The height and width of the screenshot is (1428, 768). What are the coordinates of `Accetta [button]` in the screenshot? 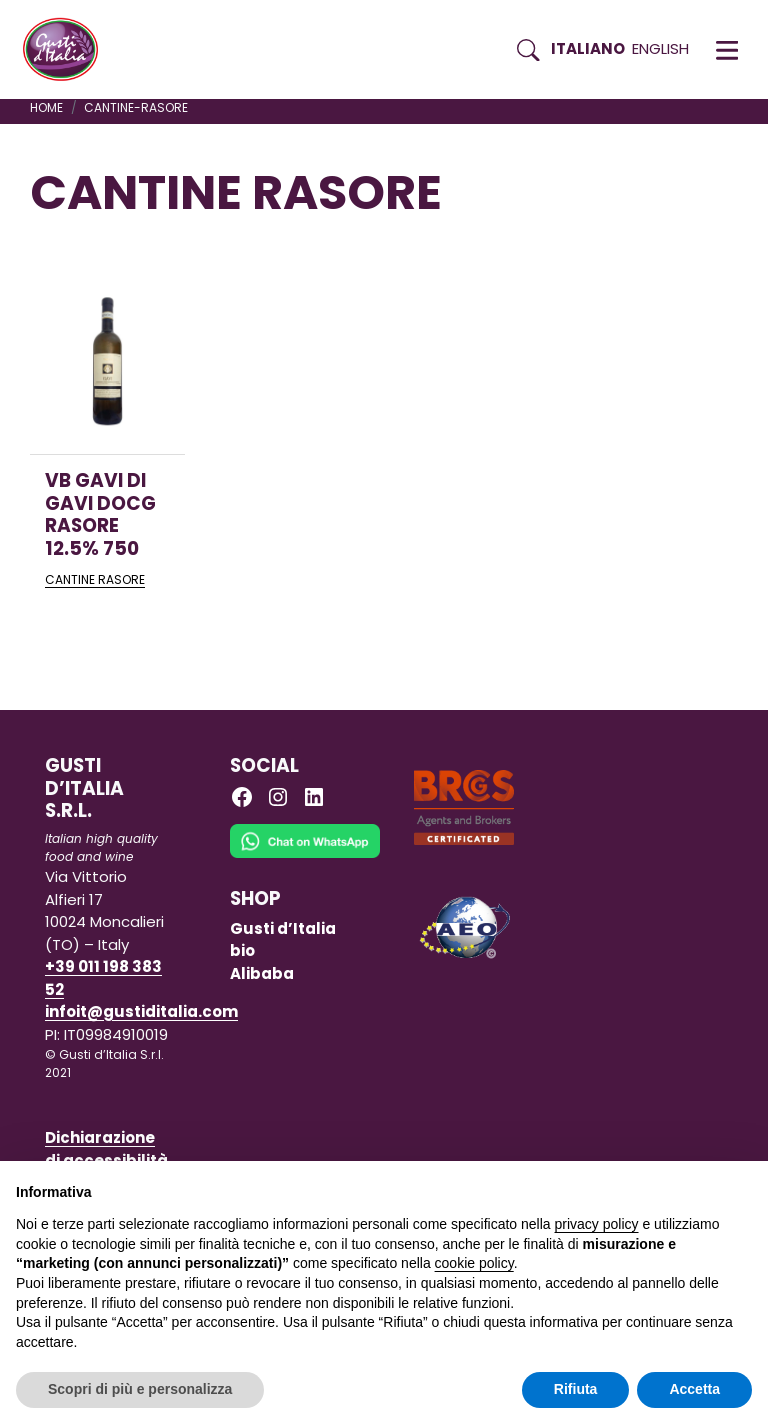 It's located at (694, 1389).